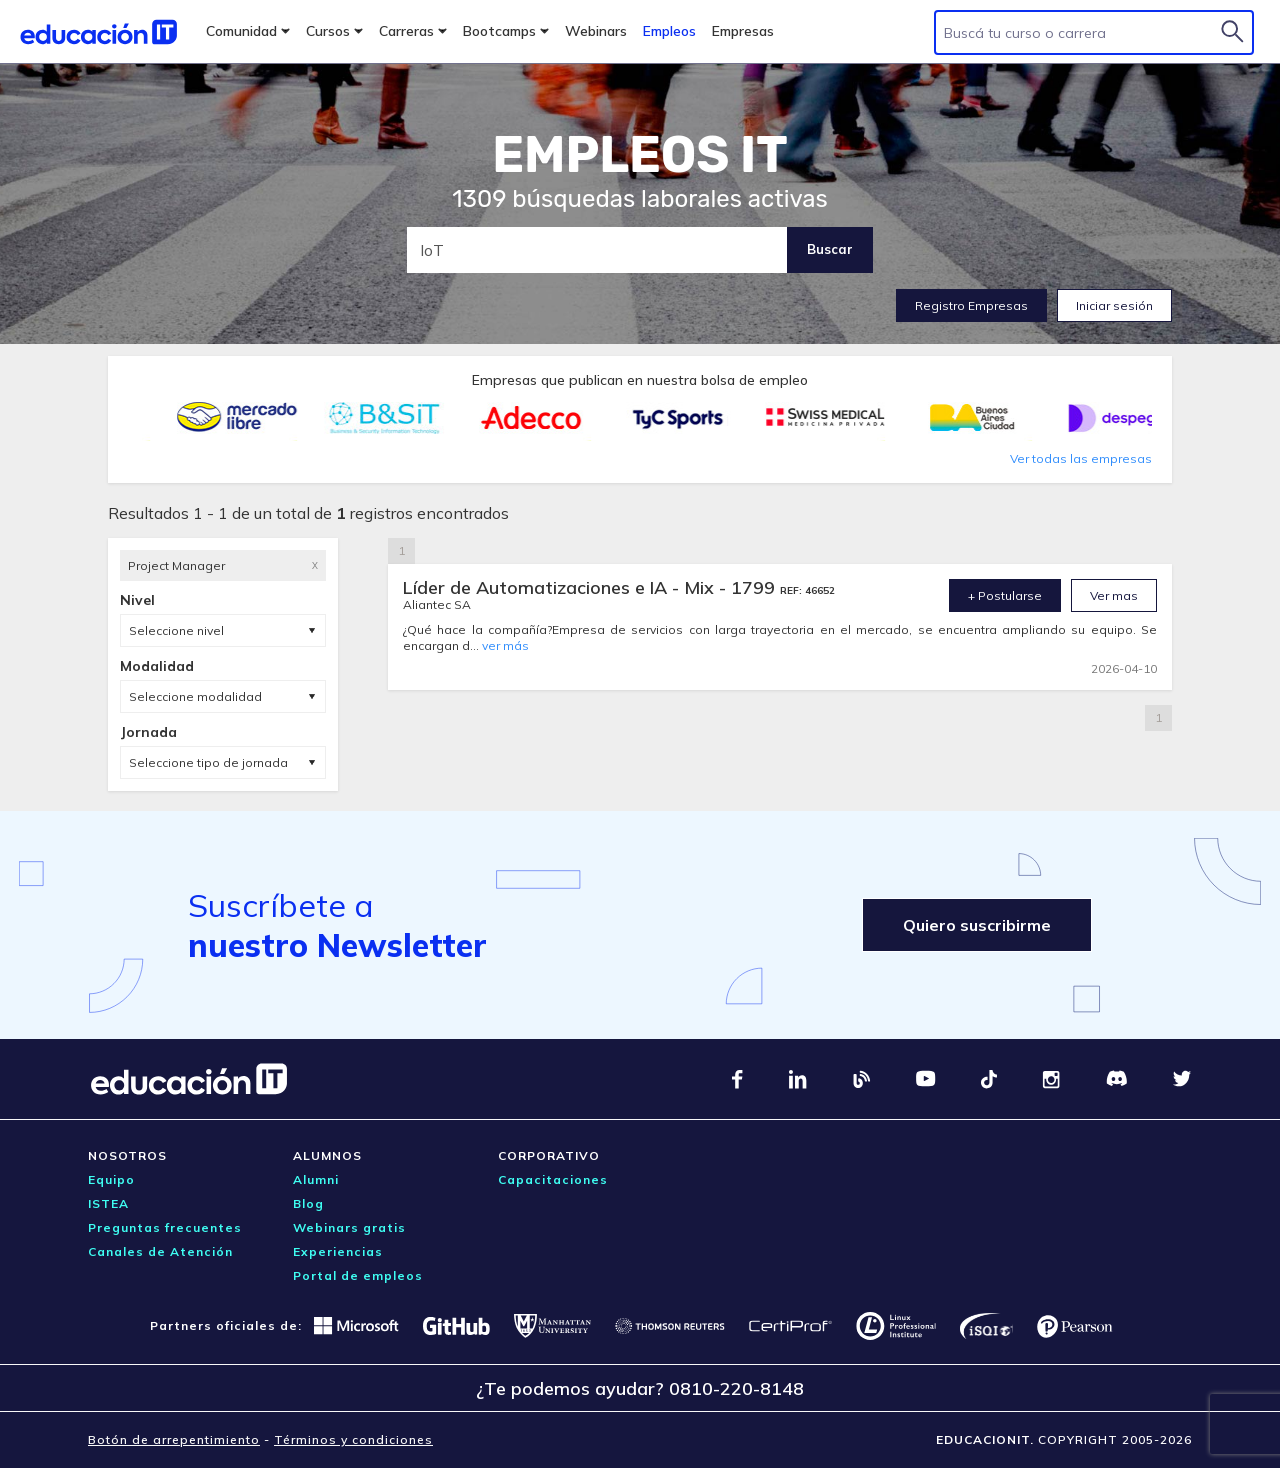 The width and height of the screenshot is (1280, 1468). I want to click on Quiero suscribirme, so click(977, 925).